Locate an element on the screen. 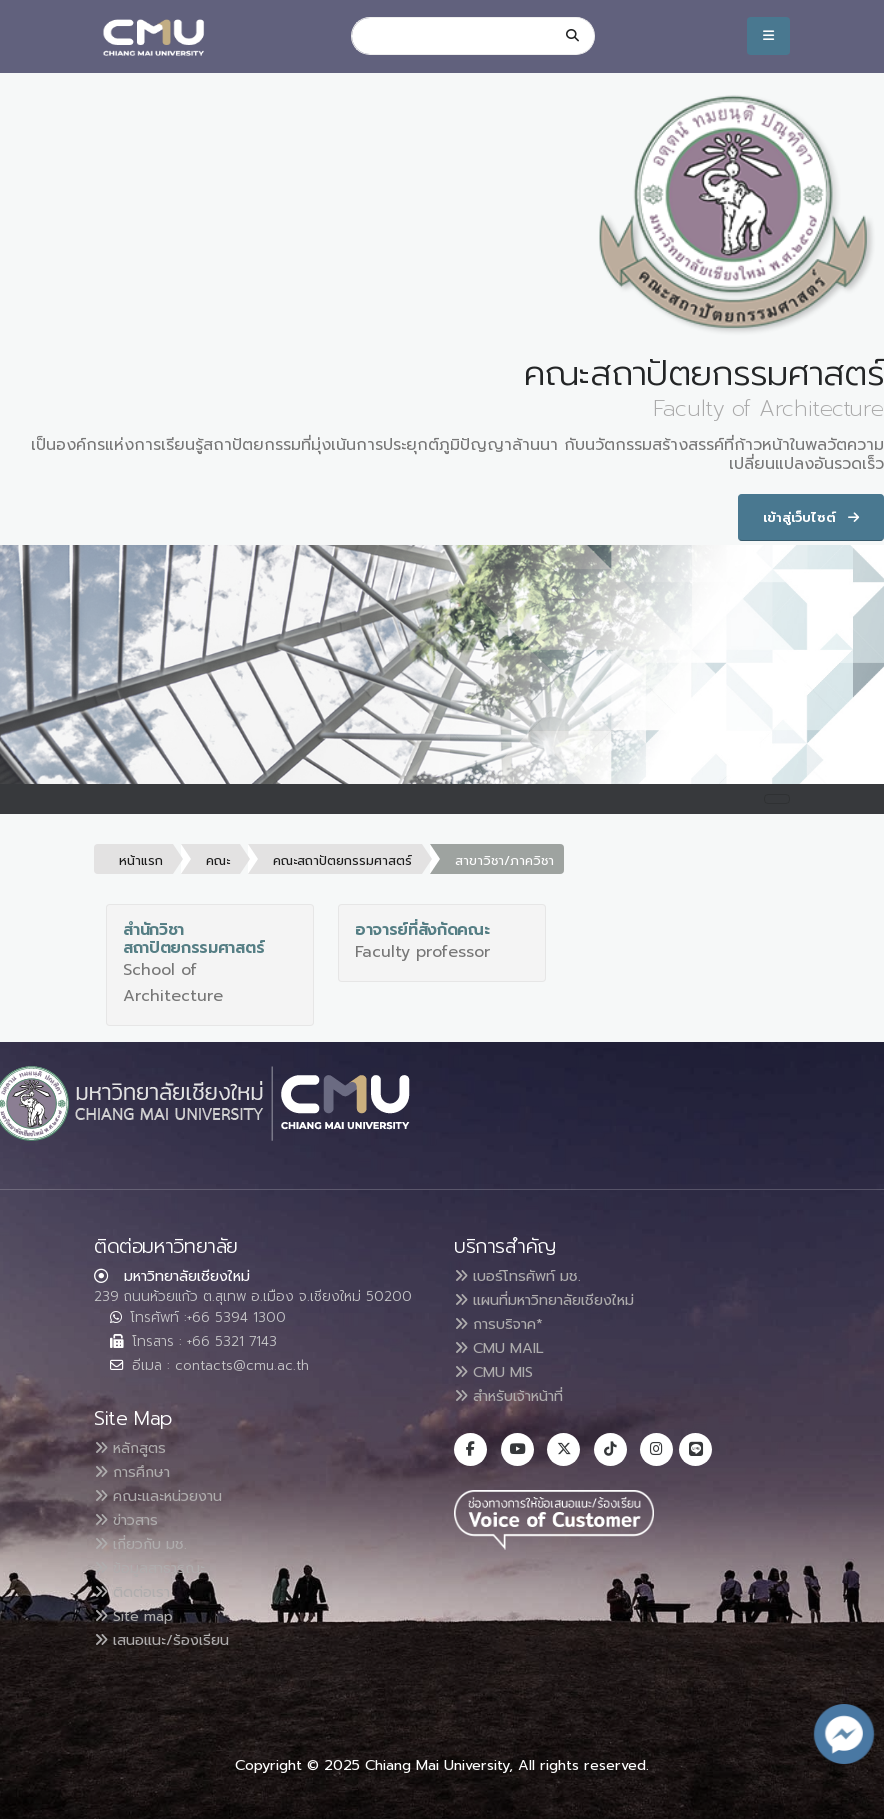 The height and width of the screenshot is (1819, 884). คณะสถาปัตยกรรมศาสตร์ is located at coordinates (342, 860).